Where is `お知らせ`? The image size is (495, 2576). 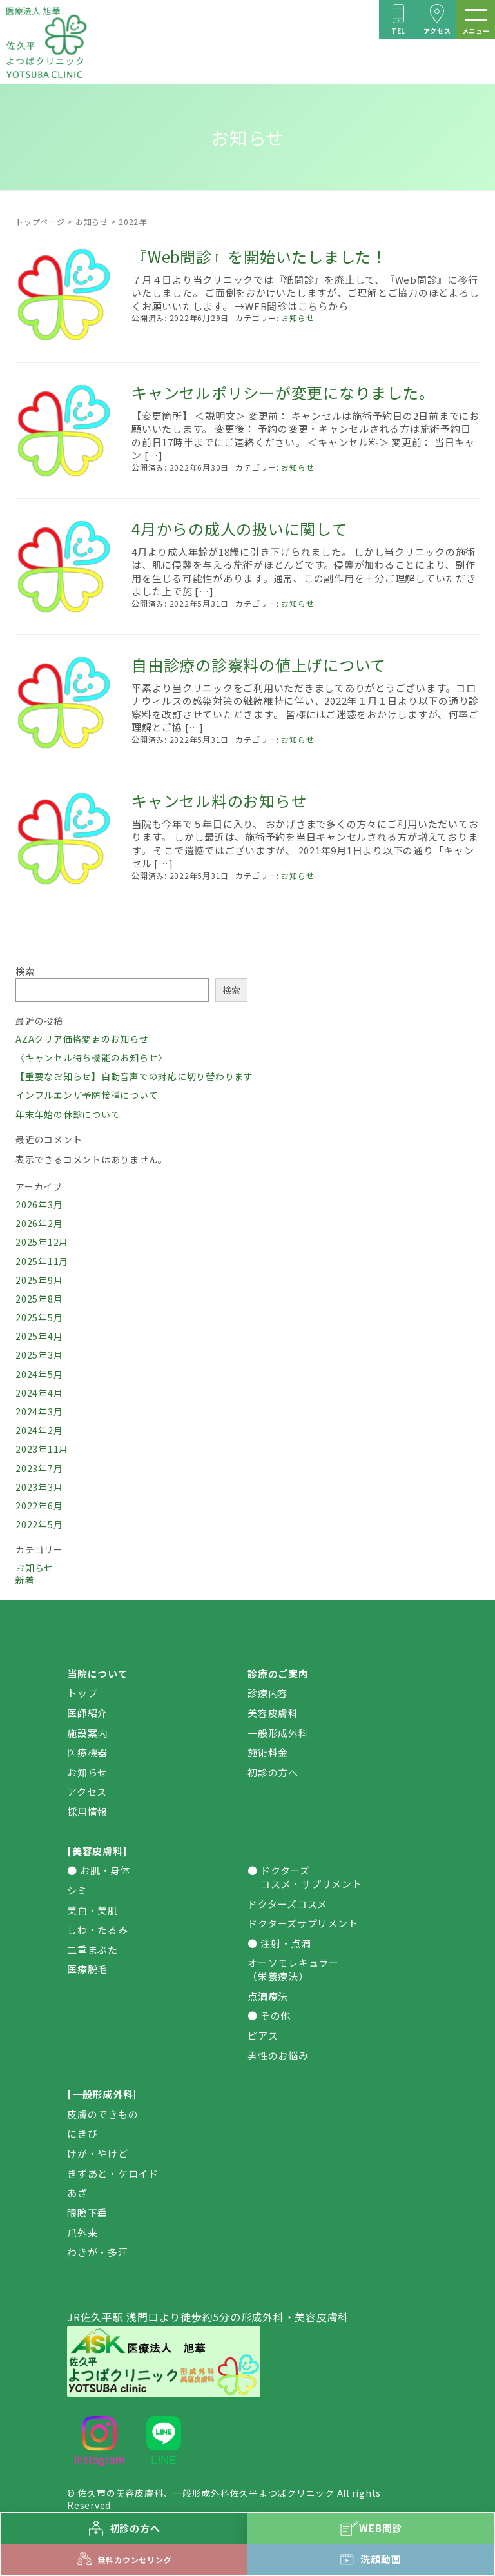
お知らせ is located at coordinates (91, 221).